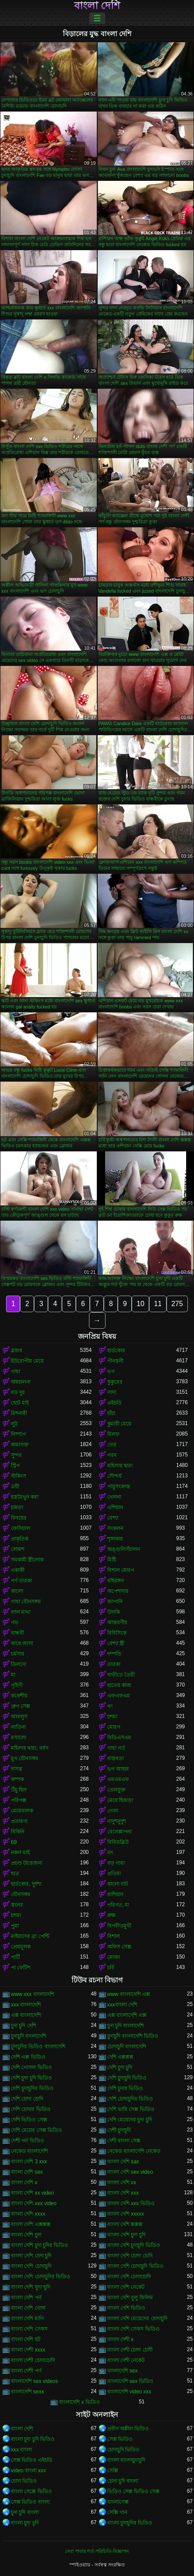  Describe the element at coordinates (120, 1570) in the screenshot. I see `বিশাল মোরগ` at that location.